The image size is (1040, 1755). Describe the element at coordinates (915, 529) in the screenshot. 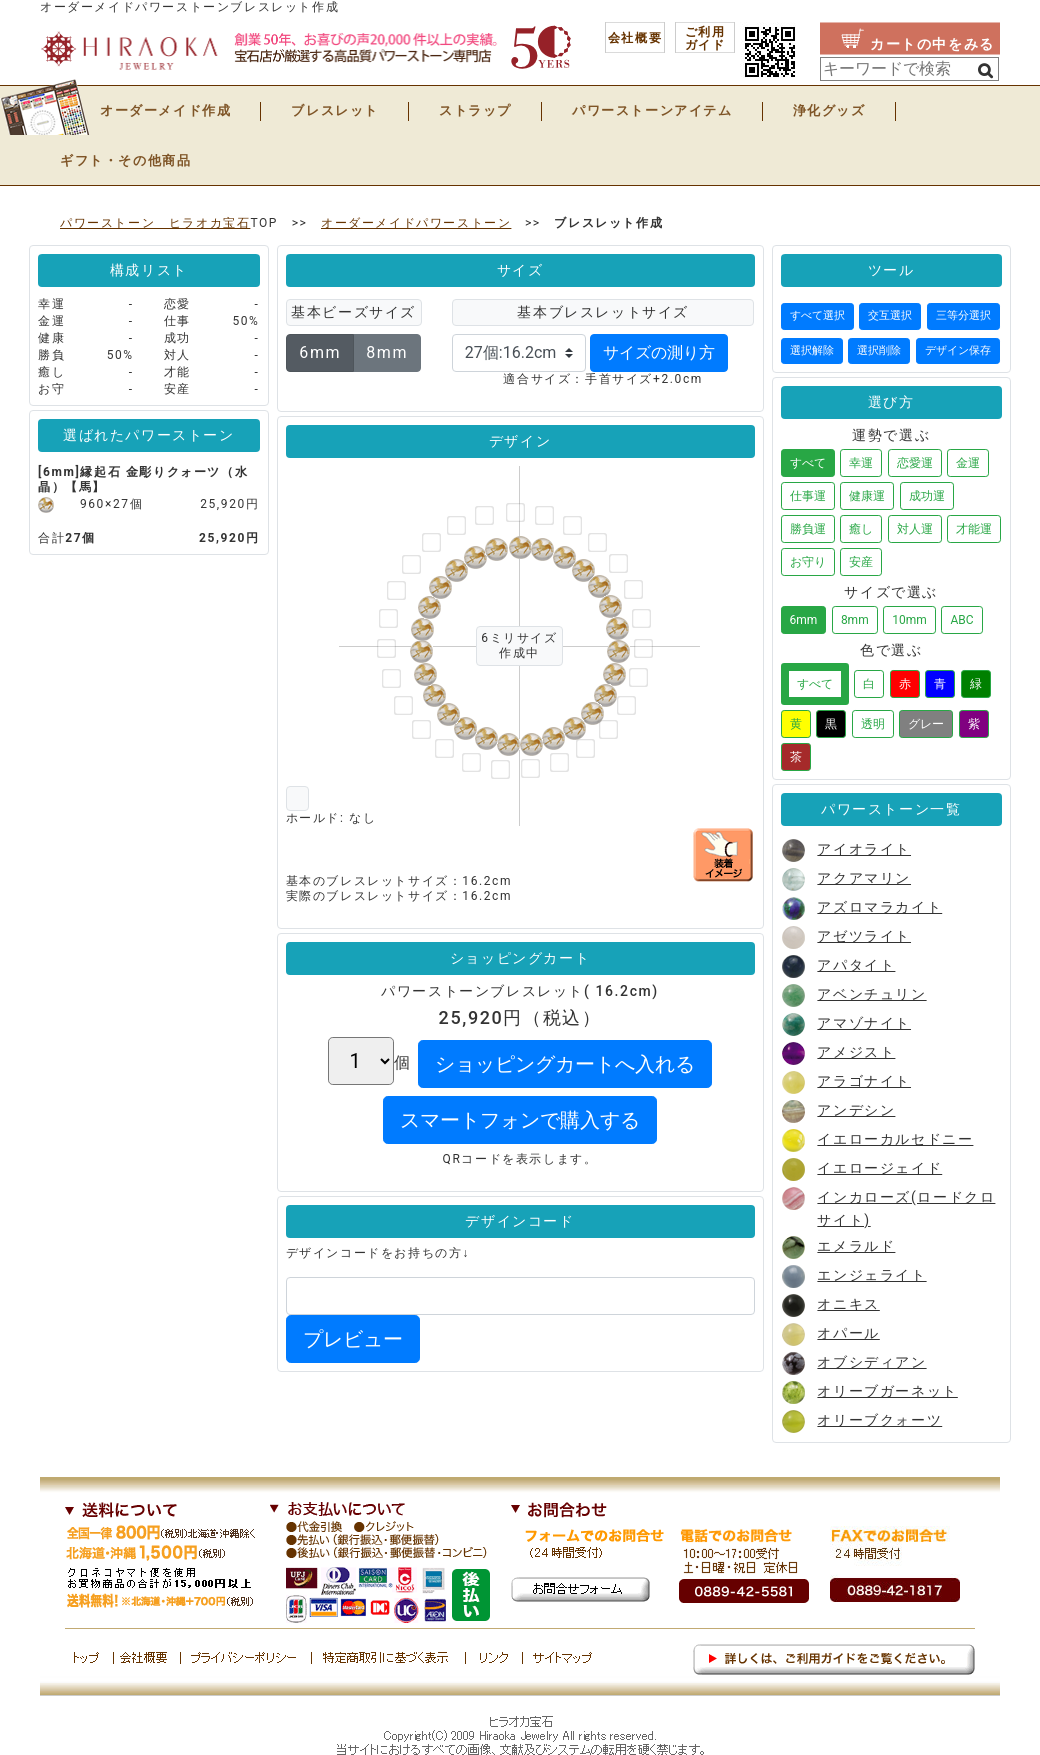

I see `対人運` at that location.